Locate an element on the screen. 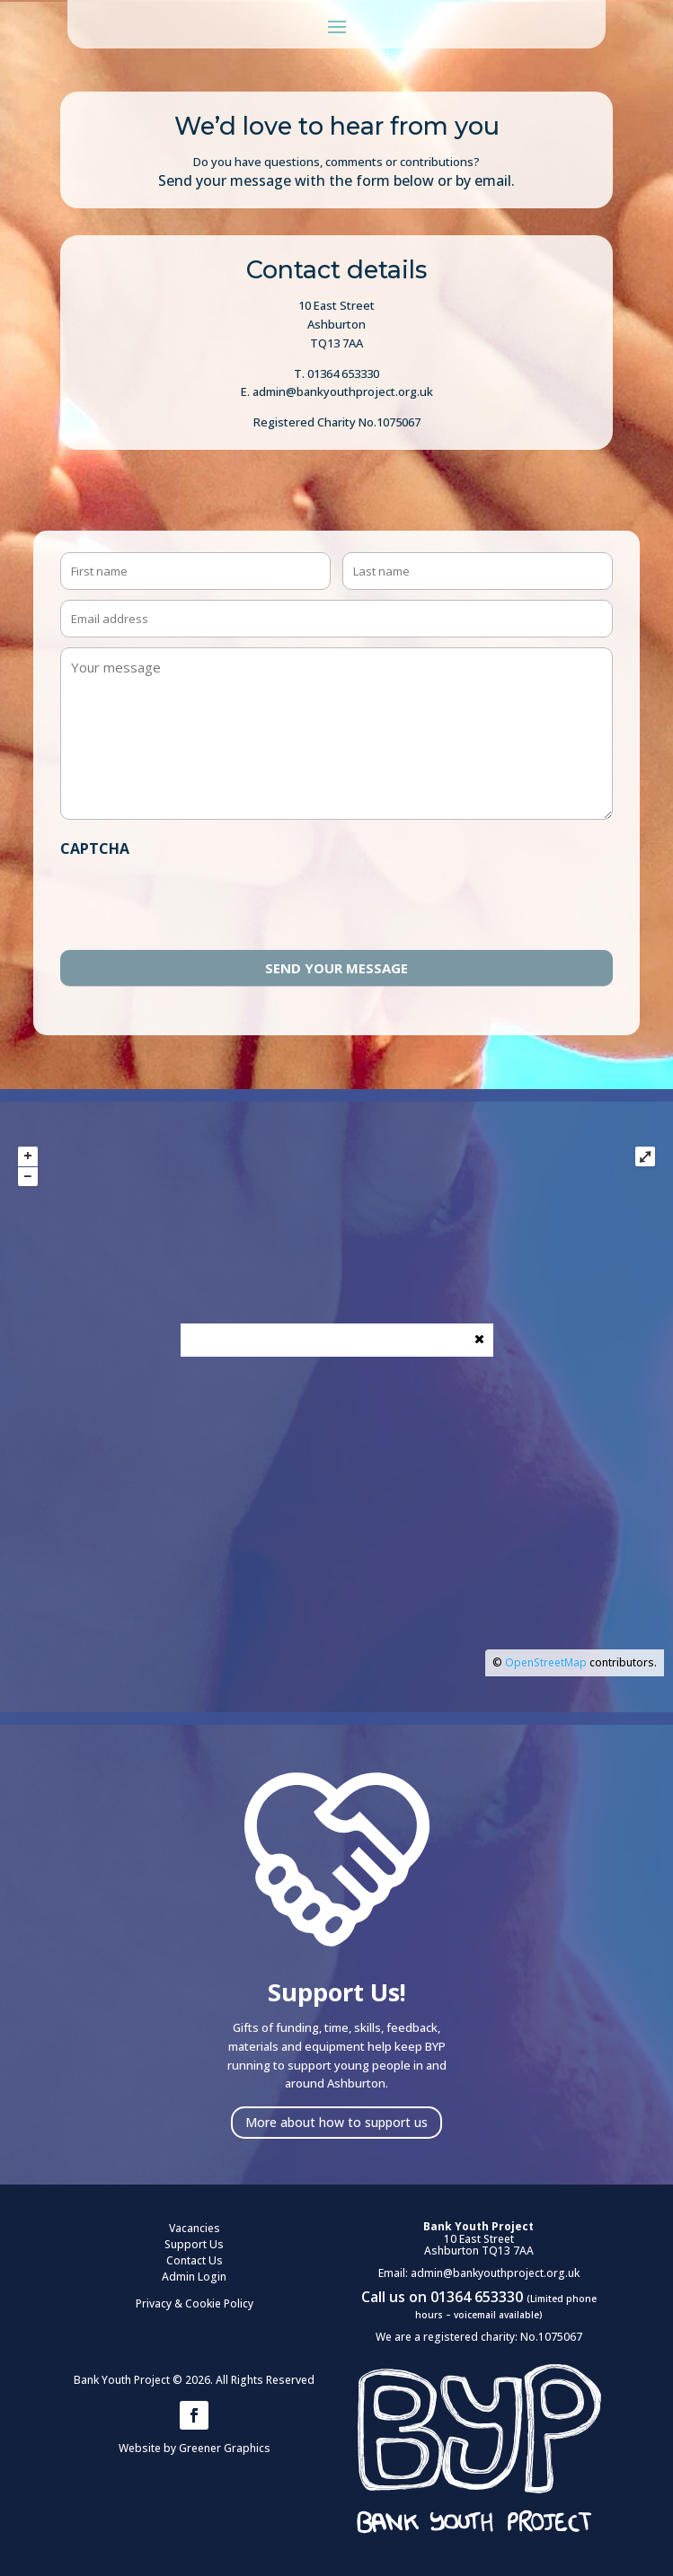 Image resolution: width=673 pixels, height=2576 pixels. Vacancies is located at coordinates (194, 2228).